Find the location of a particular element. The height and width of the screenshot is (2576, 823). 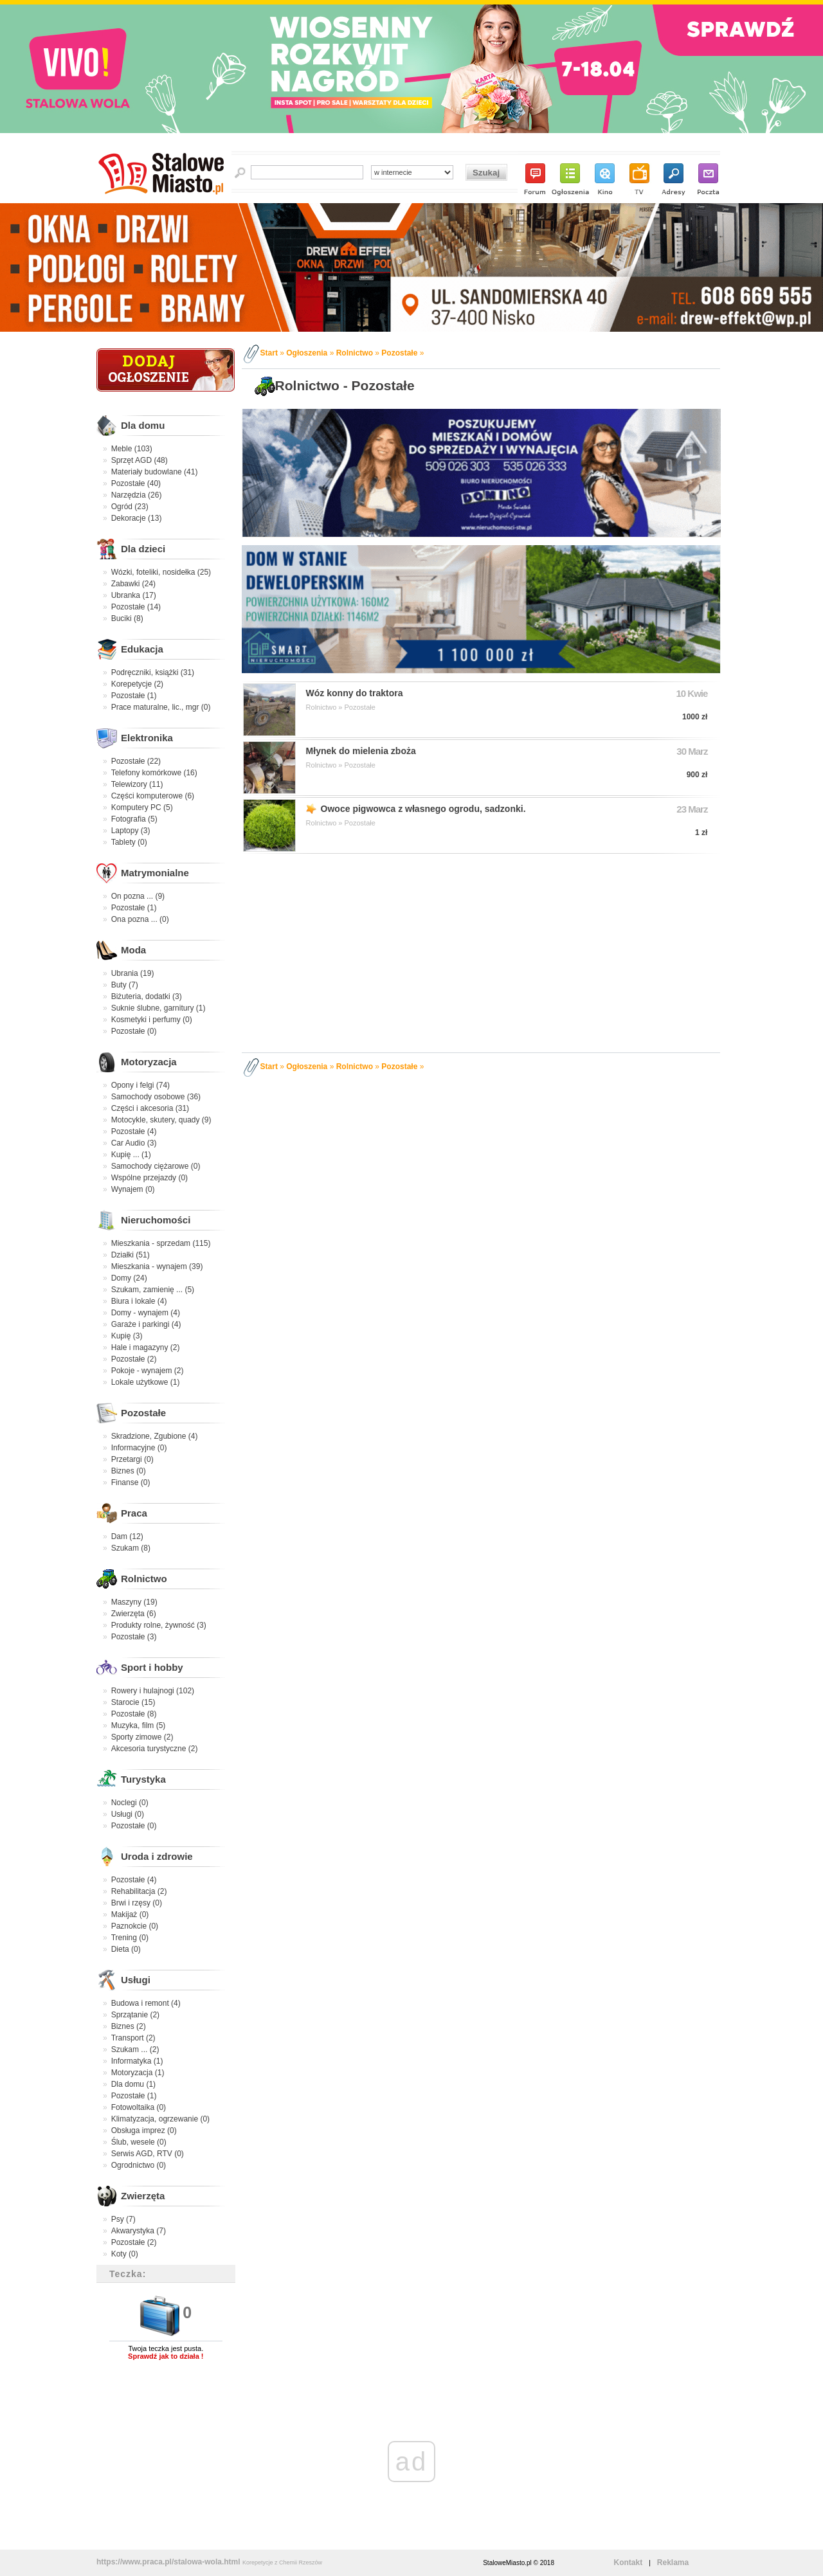

Korepetycje z Chemii Rzeszów is located at coordinates (282, 2562).